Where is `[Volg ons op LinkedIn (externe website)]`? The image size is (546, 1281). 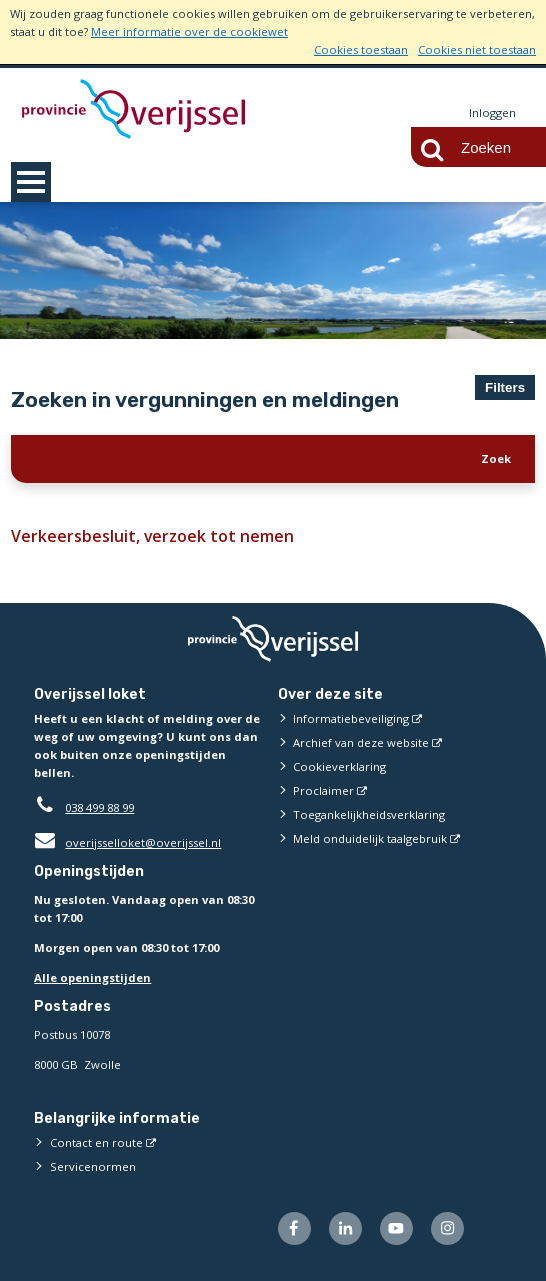
[Volg ons op LinkedIn (externe website)] is located at coordinates (345, 1228).